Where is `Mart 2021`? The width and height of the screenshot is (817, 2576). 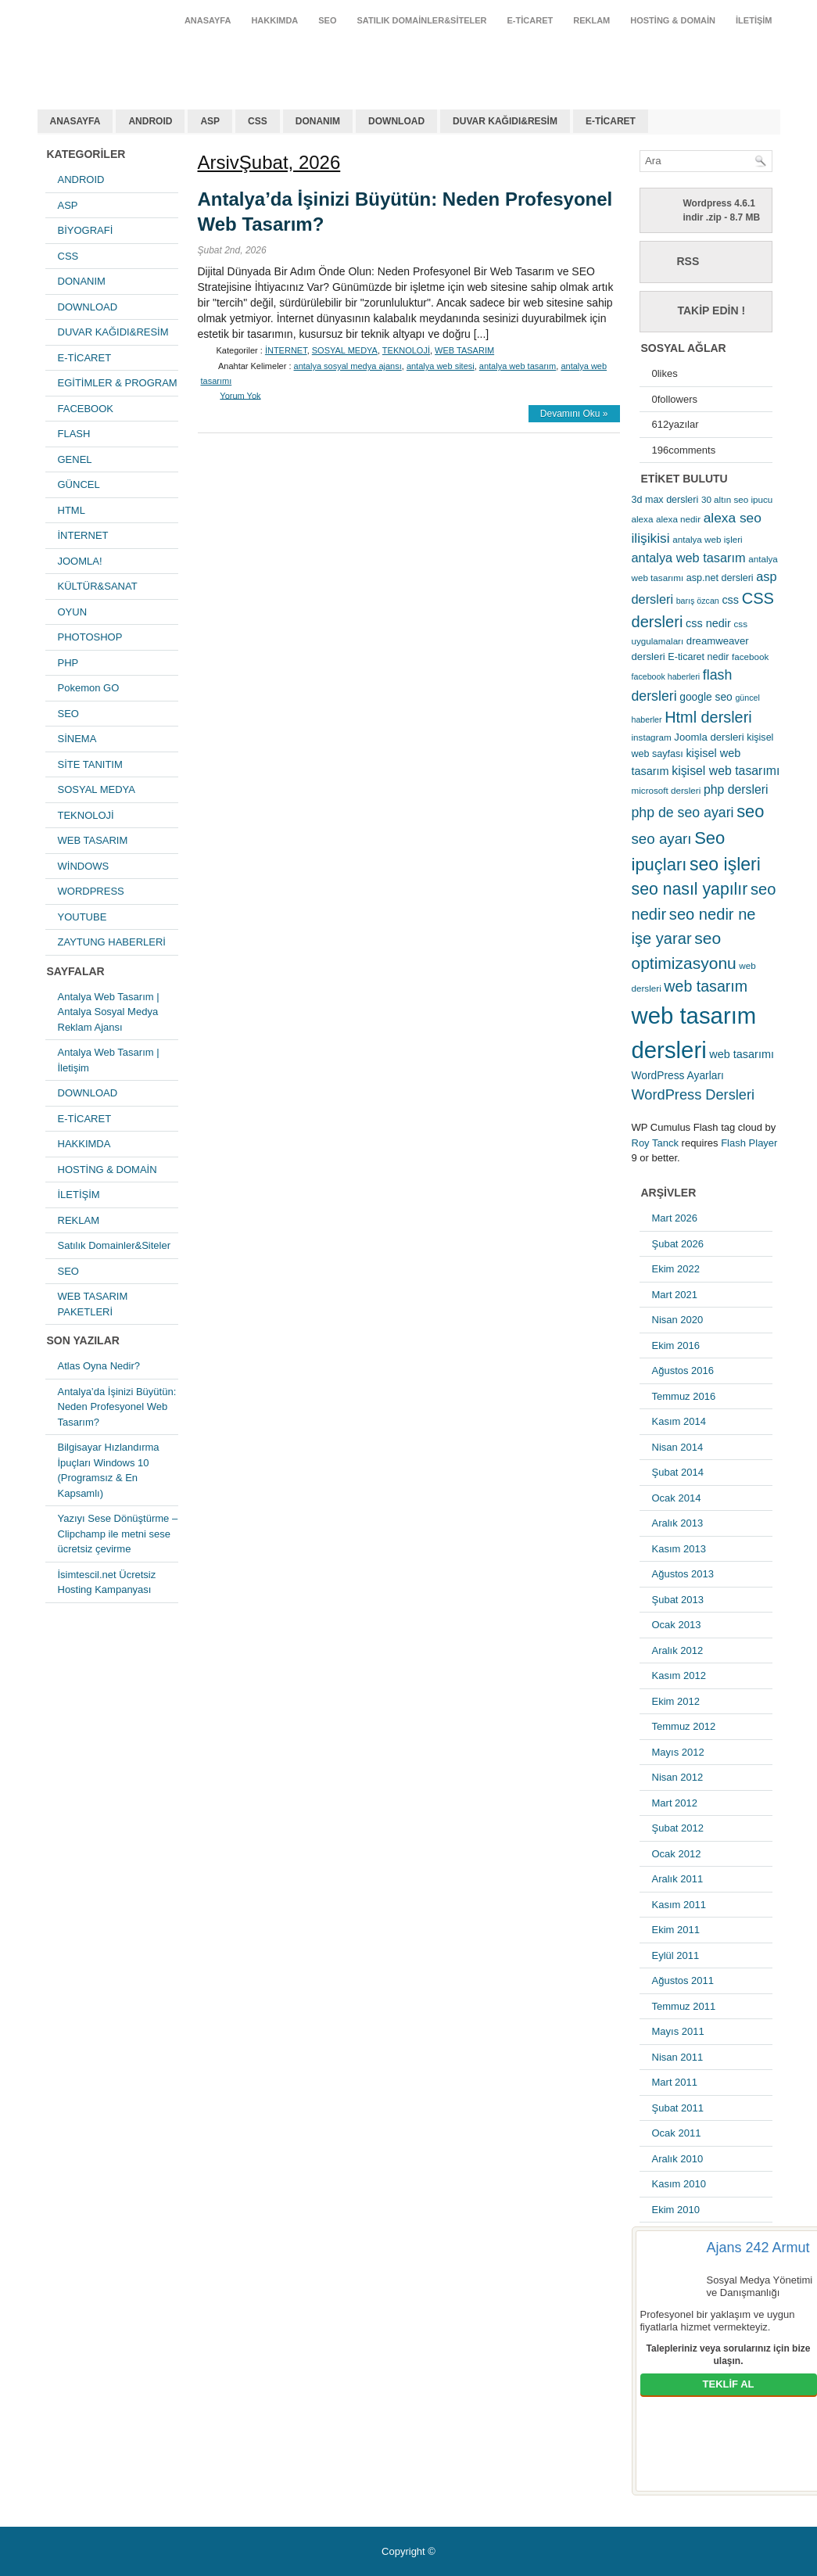
Mart 2021 is located at coordinates (675, 1295).